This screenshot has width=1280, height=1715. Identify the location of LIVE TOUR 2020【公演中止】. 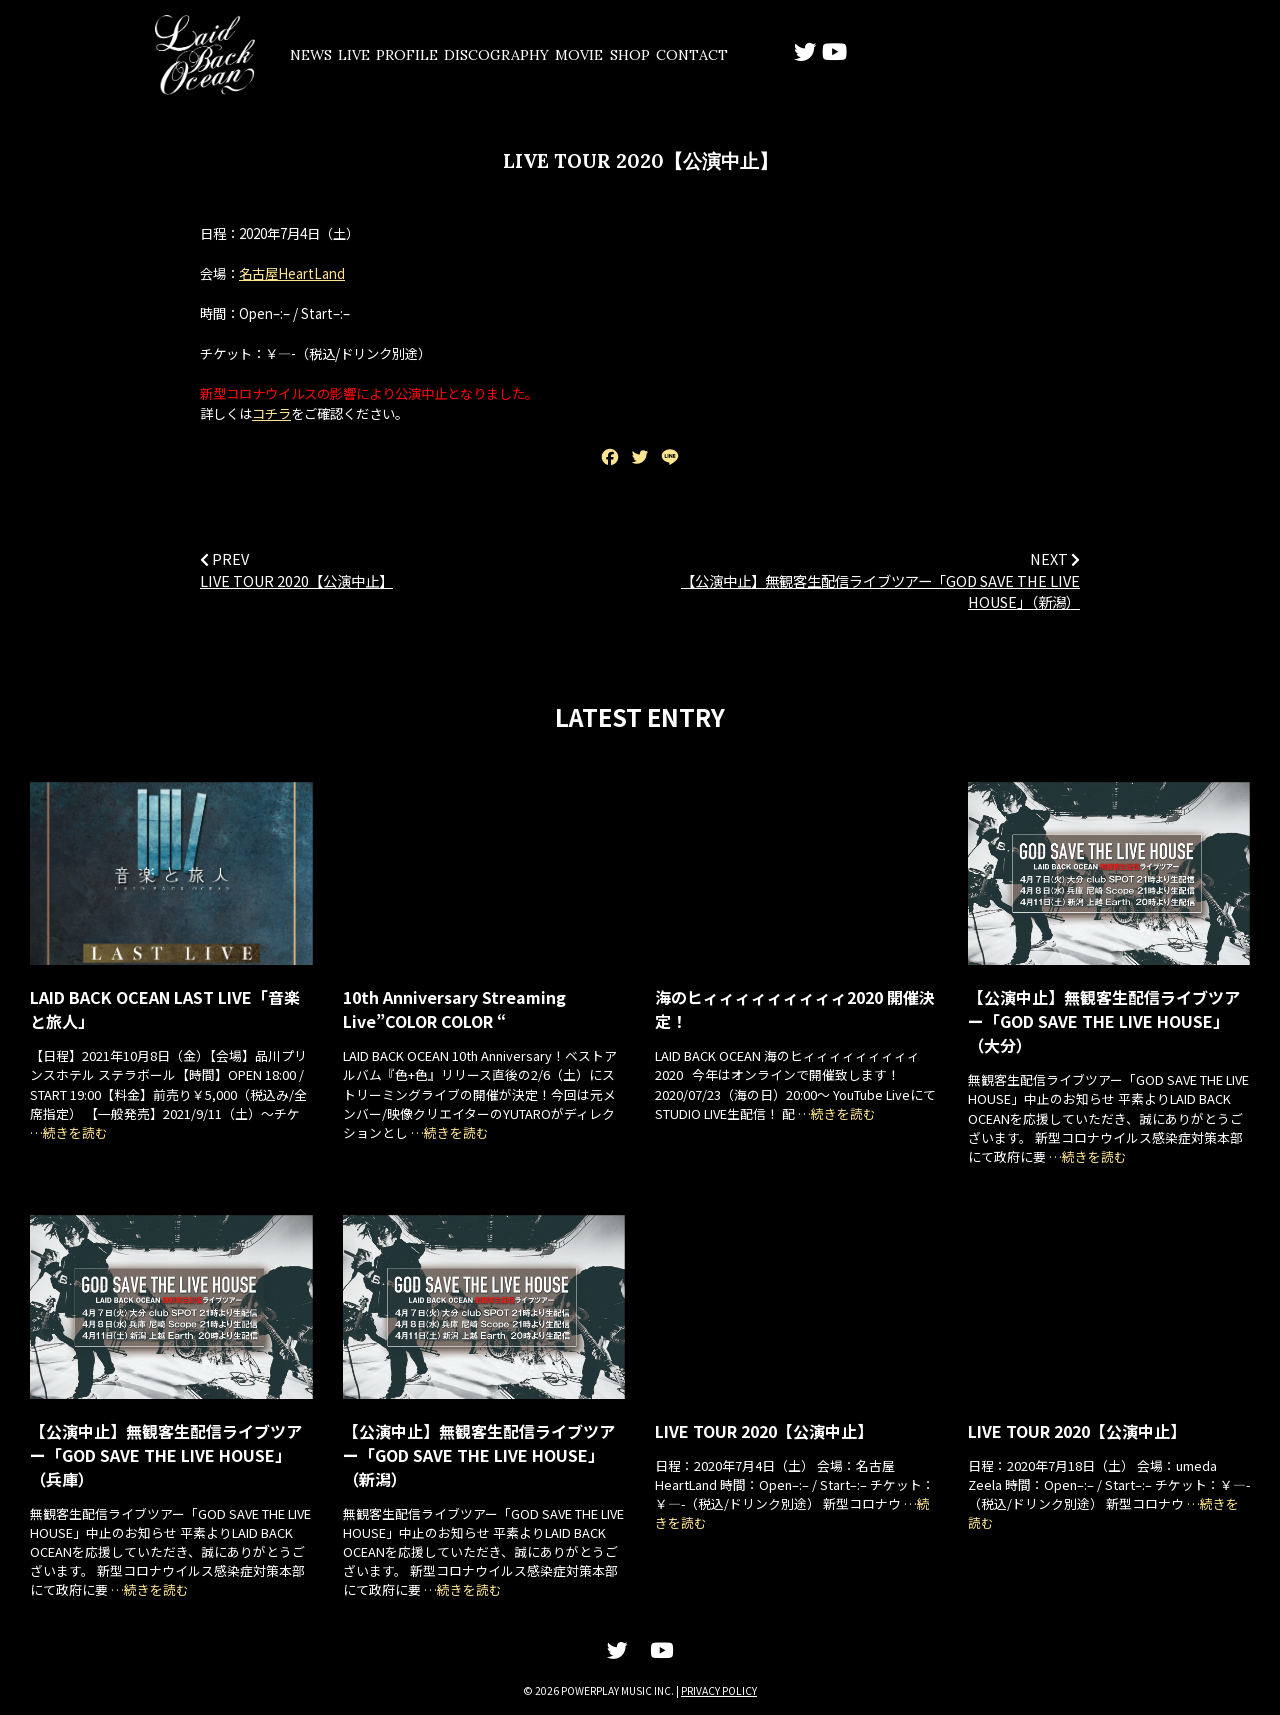
(296, 581).